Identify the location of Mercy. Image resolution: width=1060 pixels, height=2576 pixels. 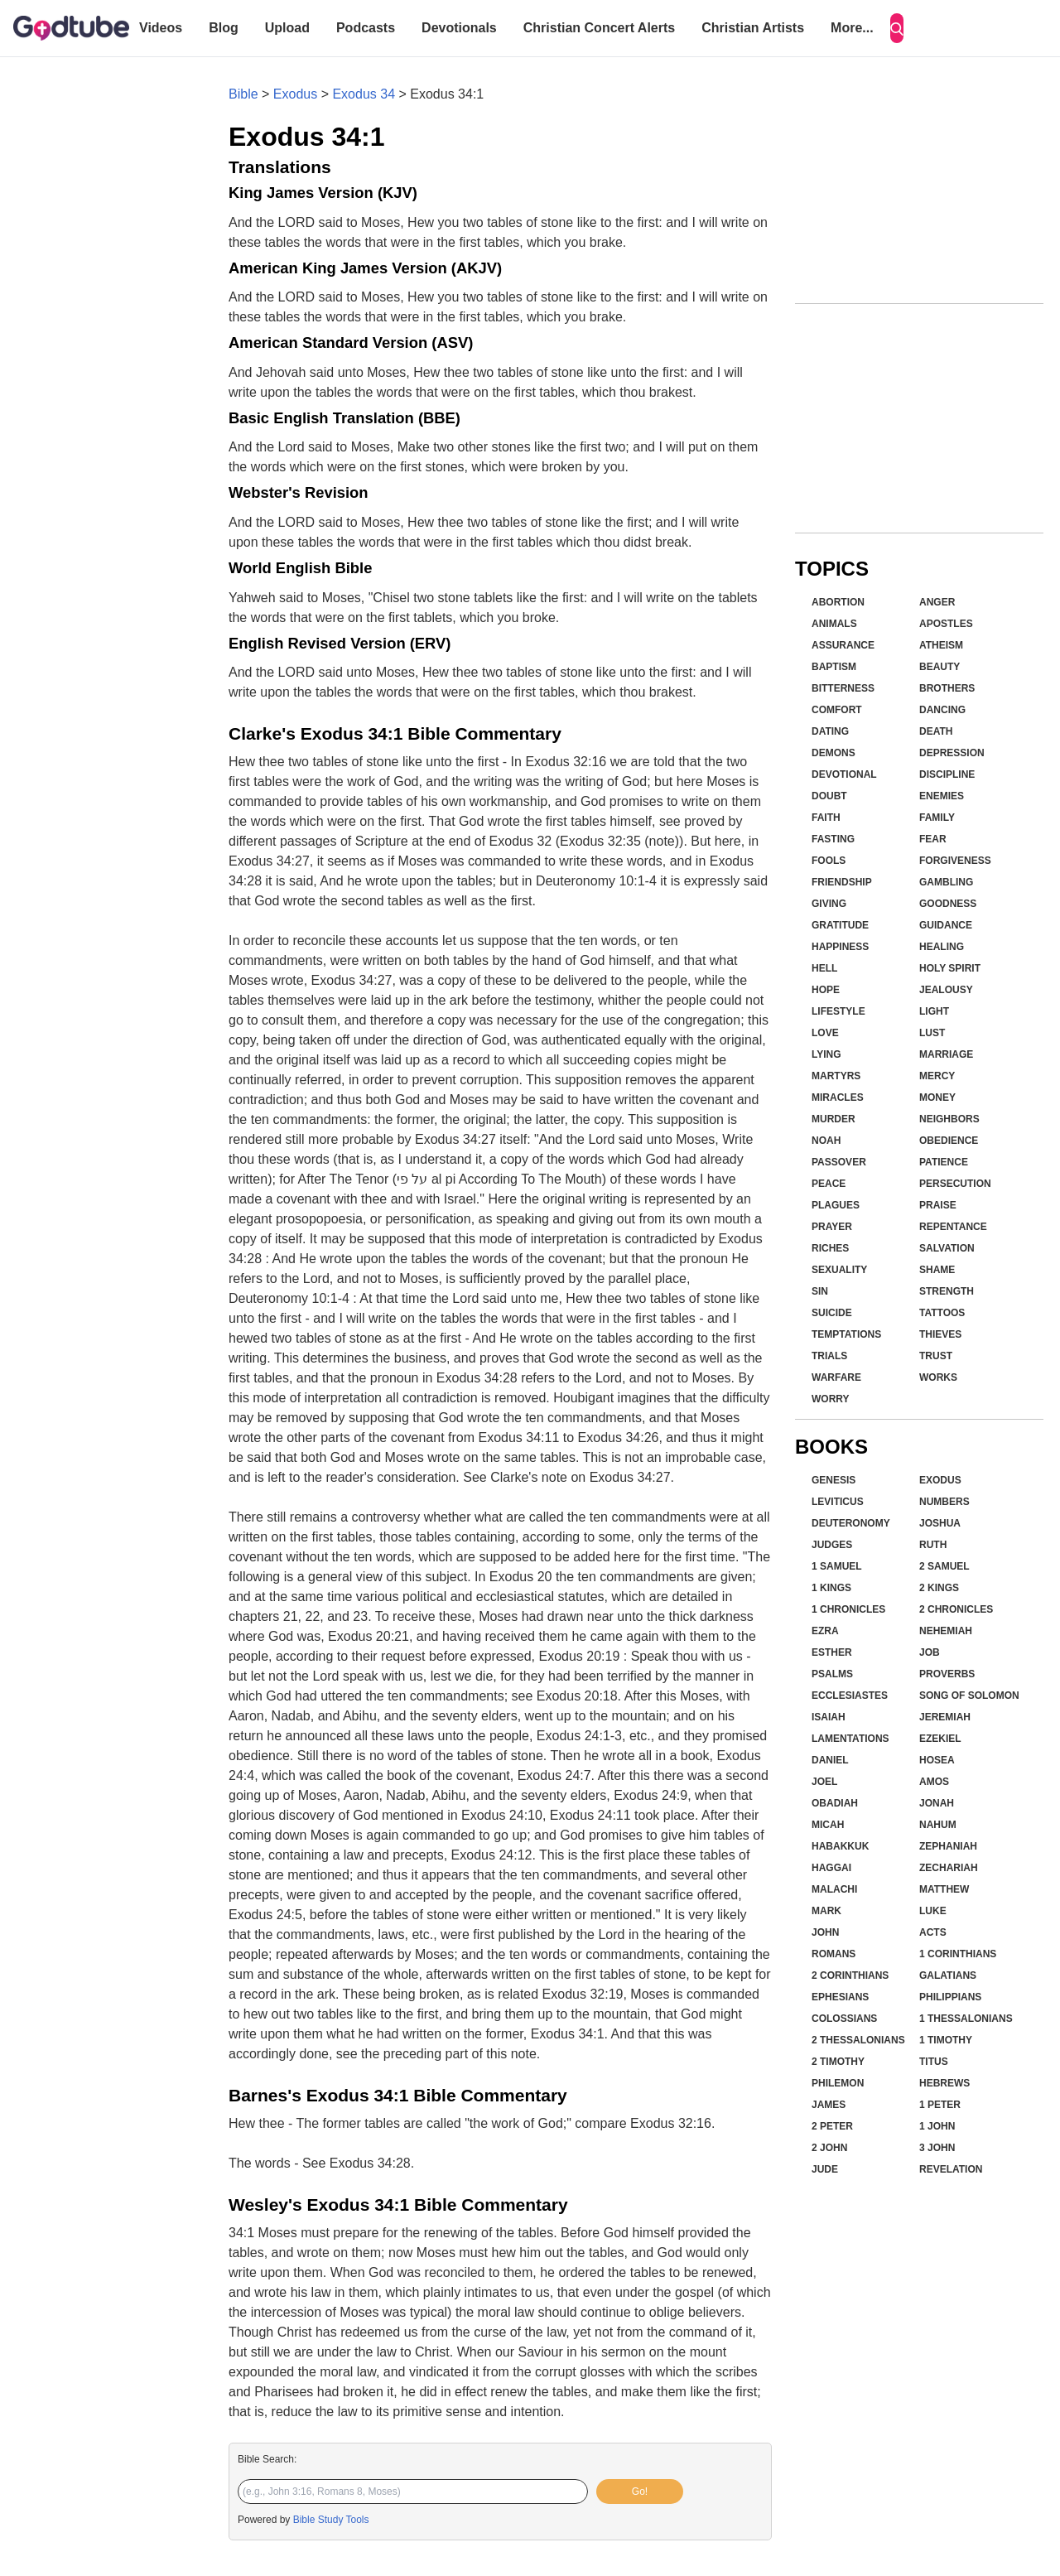
(937, 1076).